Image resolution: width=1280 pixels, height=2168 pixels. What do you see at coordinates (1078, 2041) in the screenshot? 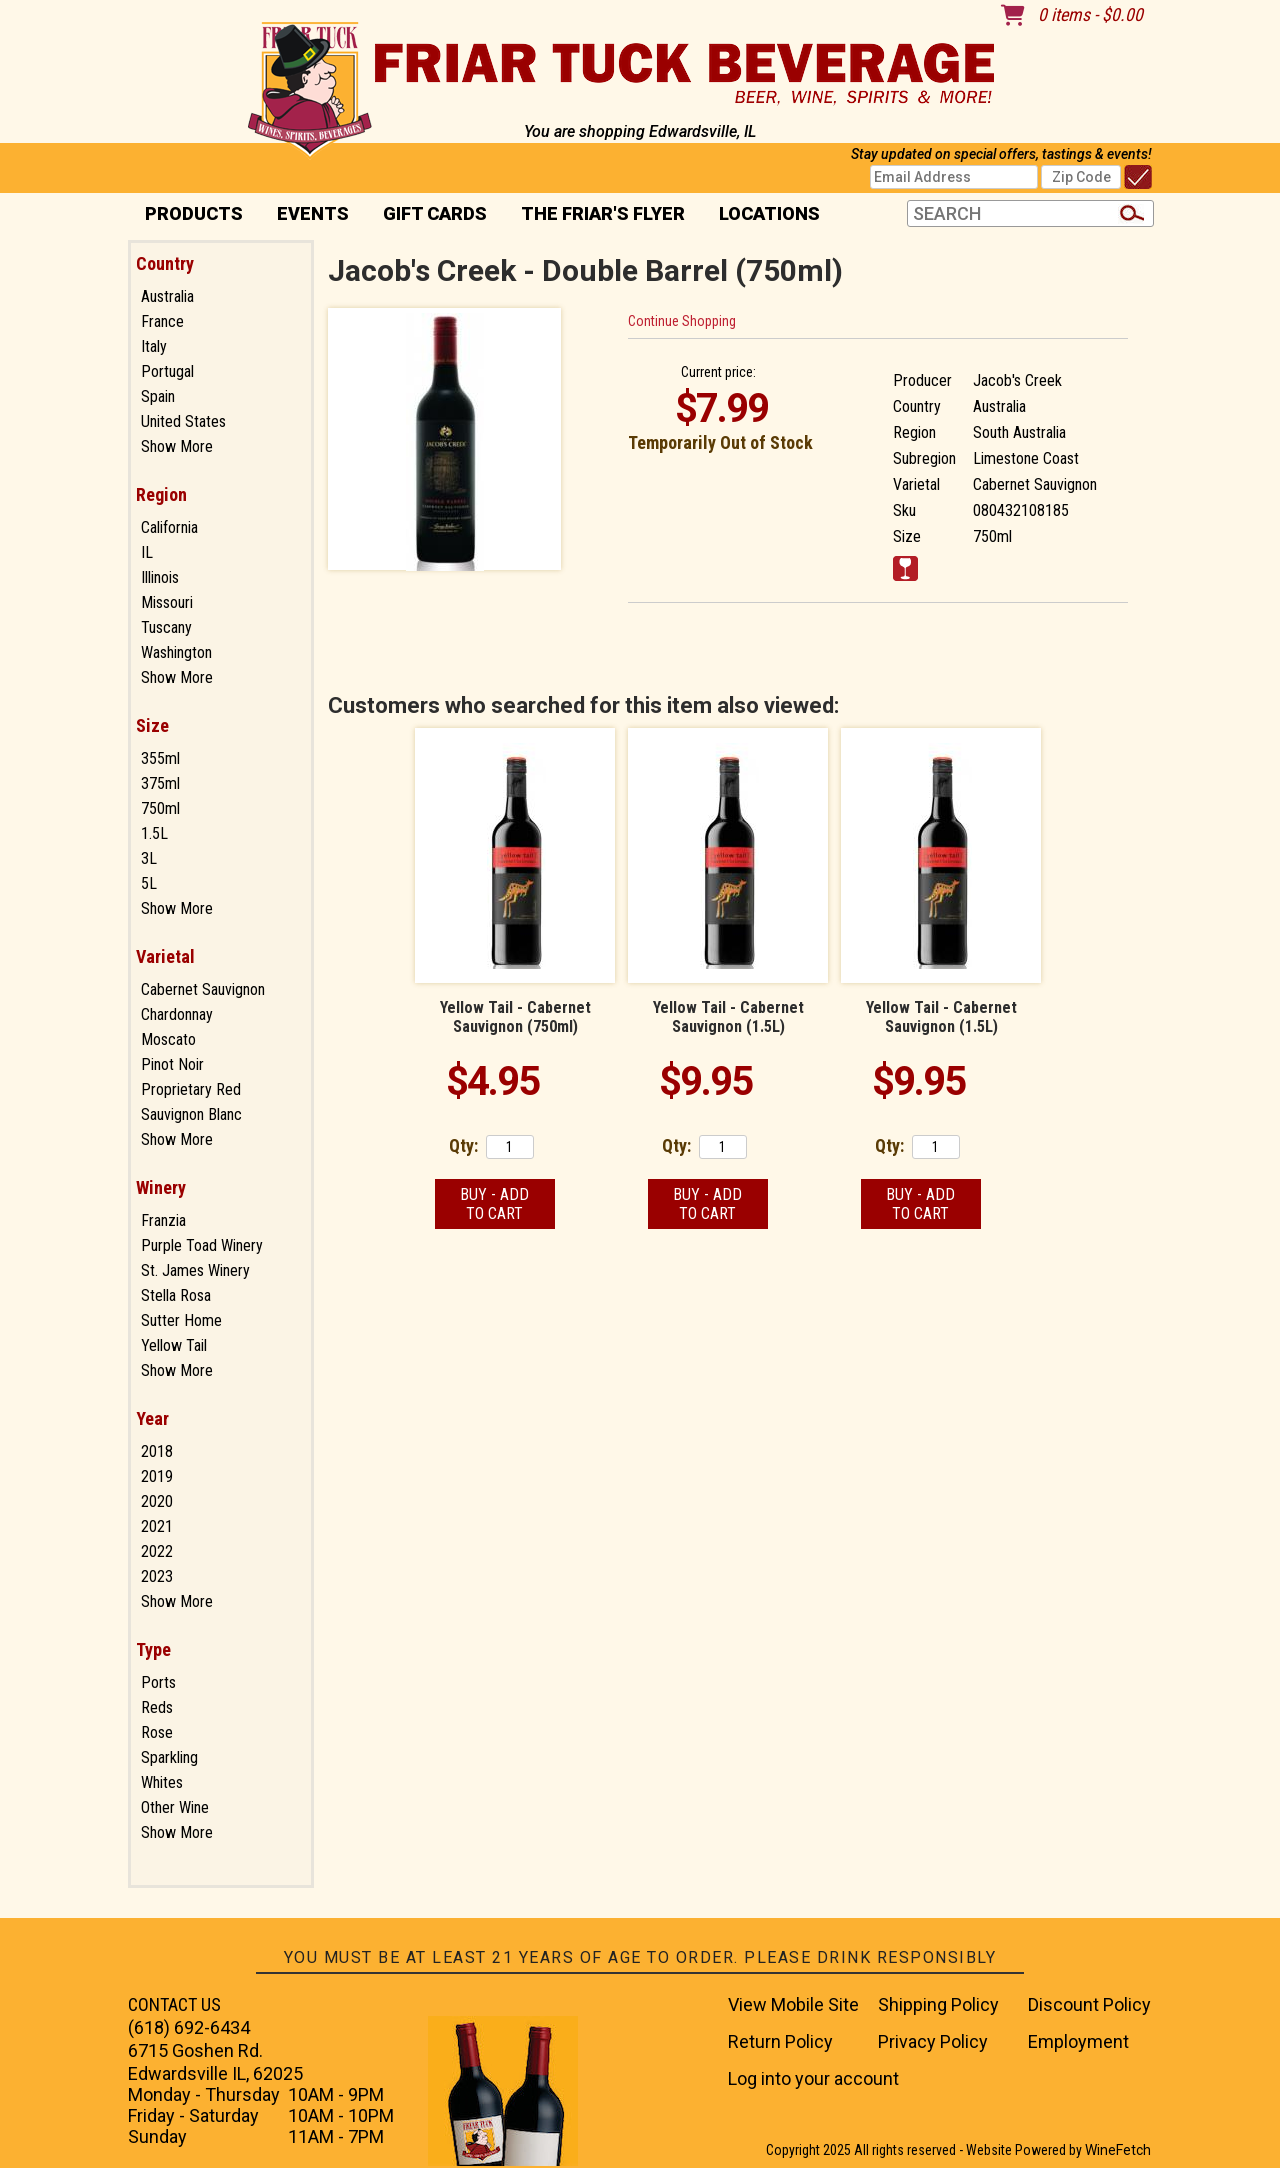
I see `Employment` at bounding box center [1078, 2041].